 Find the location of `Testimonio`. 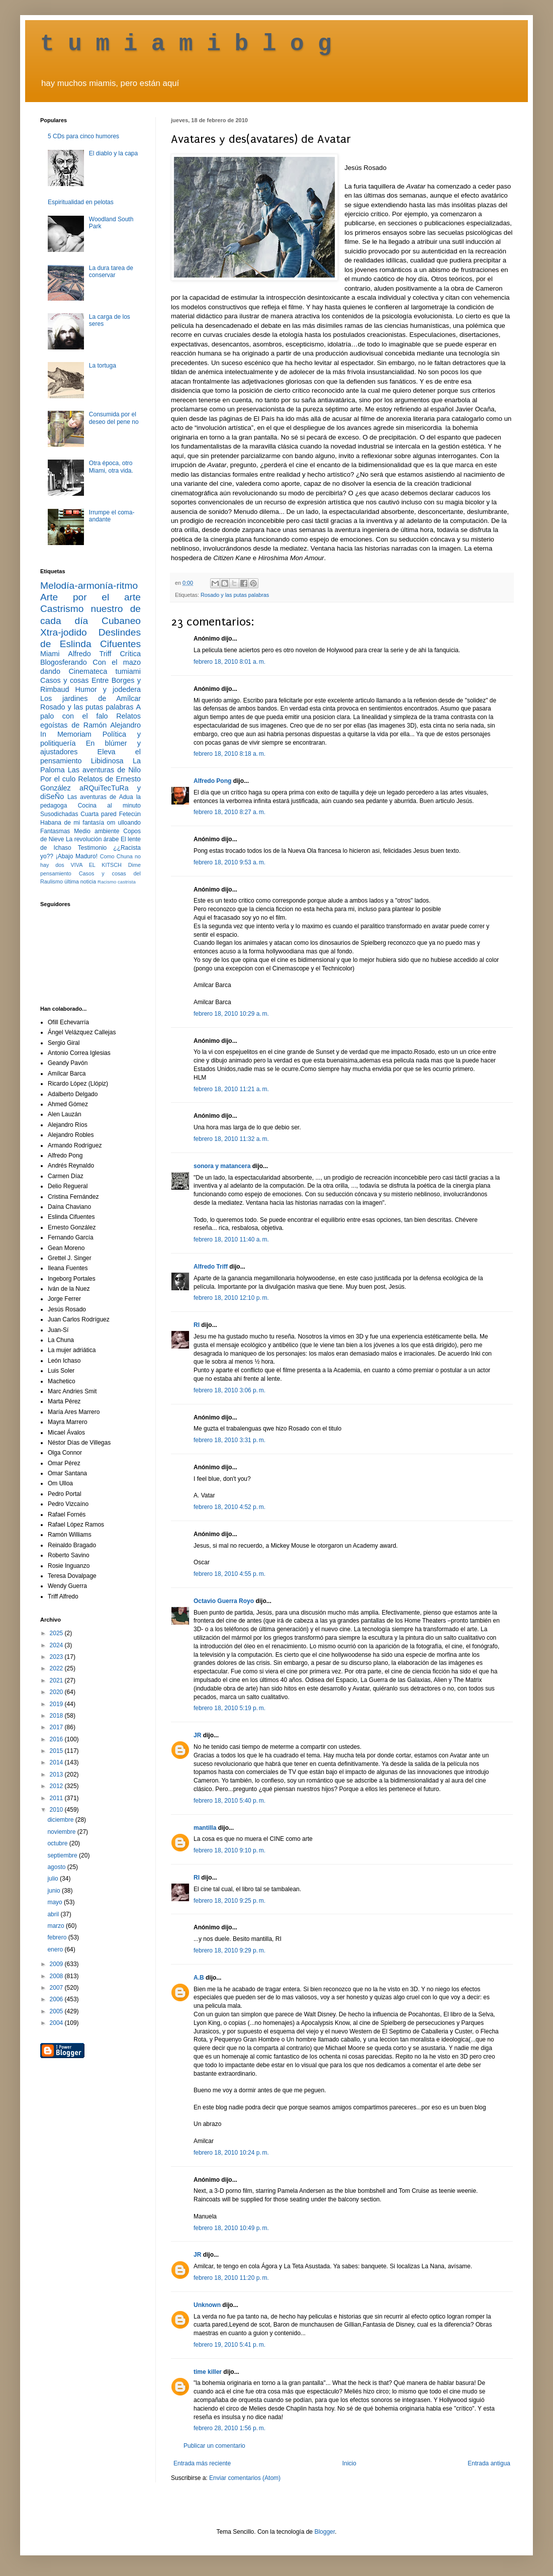

Testimonio is located at coordinates (92, 847).